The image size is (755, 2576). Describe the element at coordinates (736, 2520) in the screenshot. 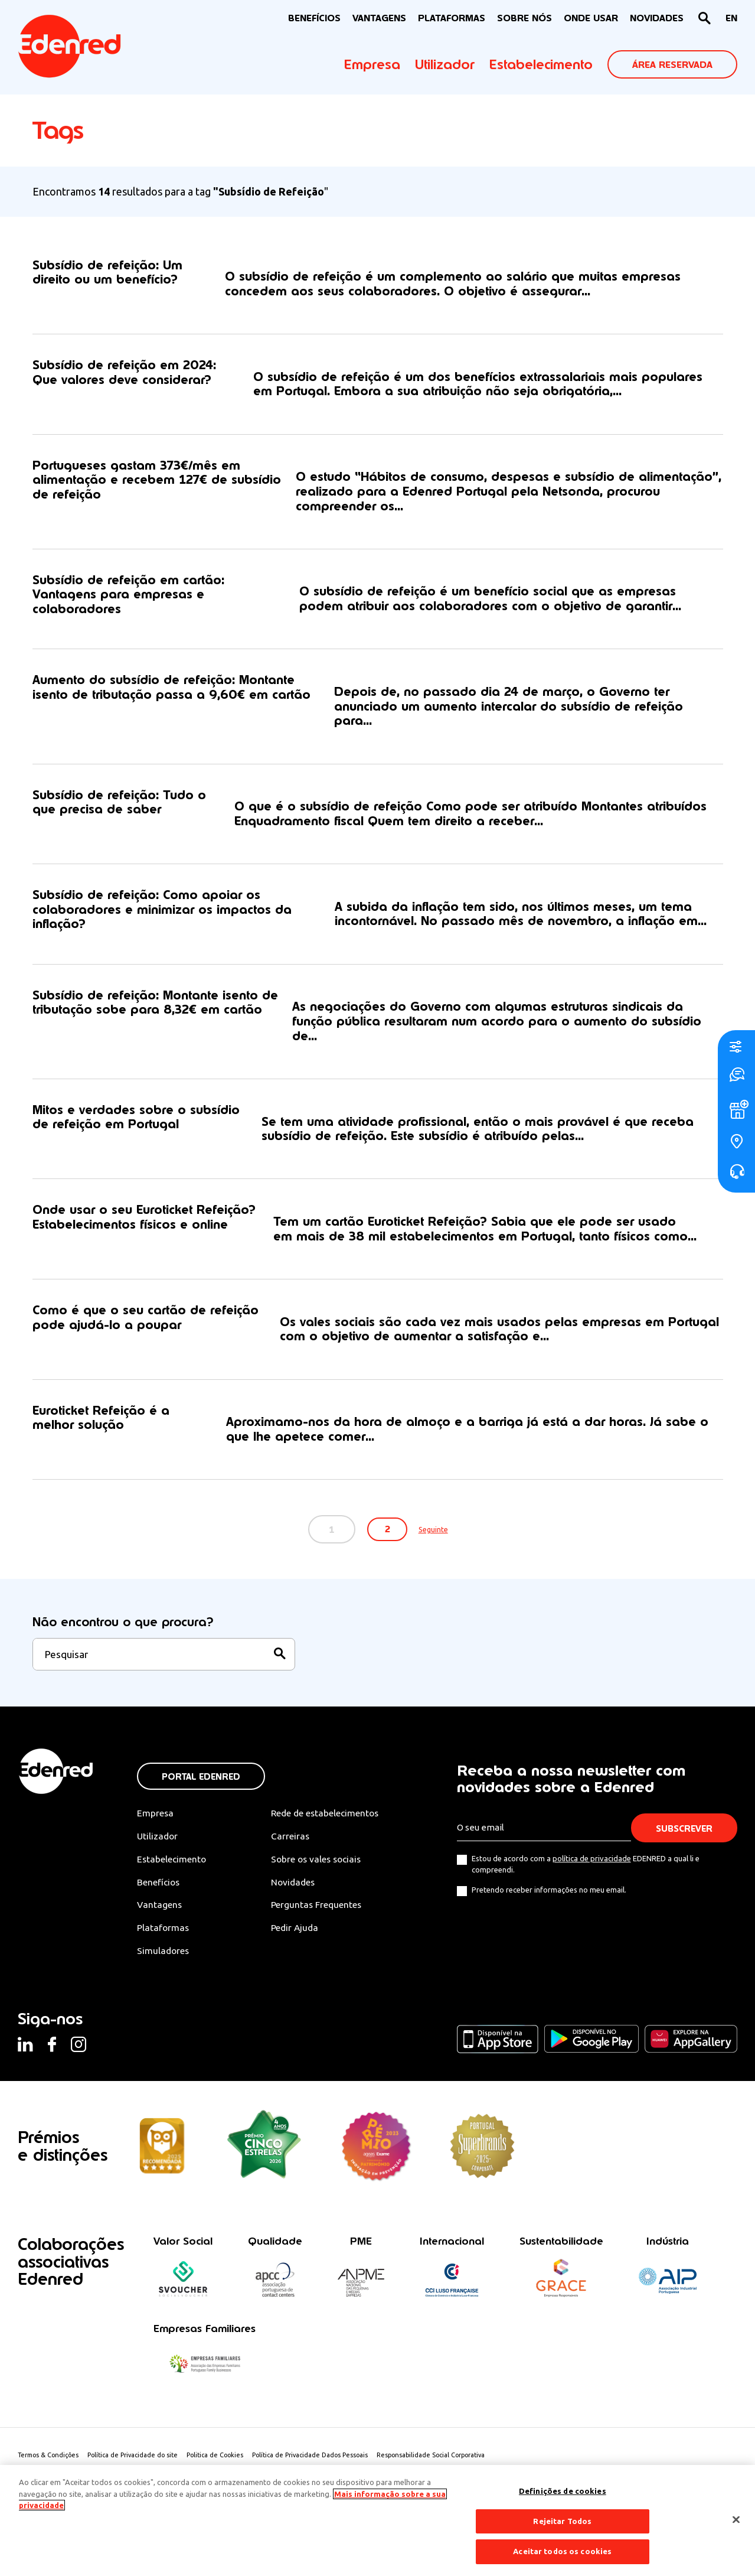

I see `[Fechar]` at that location.